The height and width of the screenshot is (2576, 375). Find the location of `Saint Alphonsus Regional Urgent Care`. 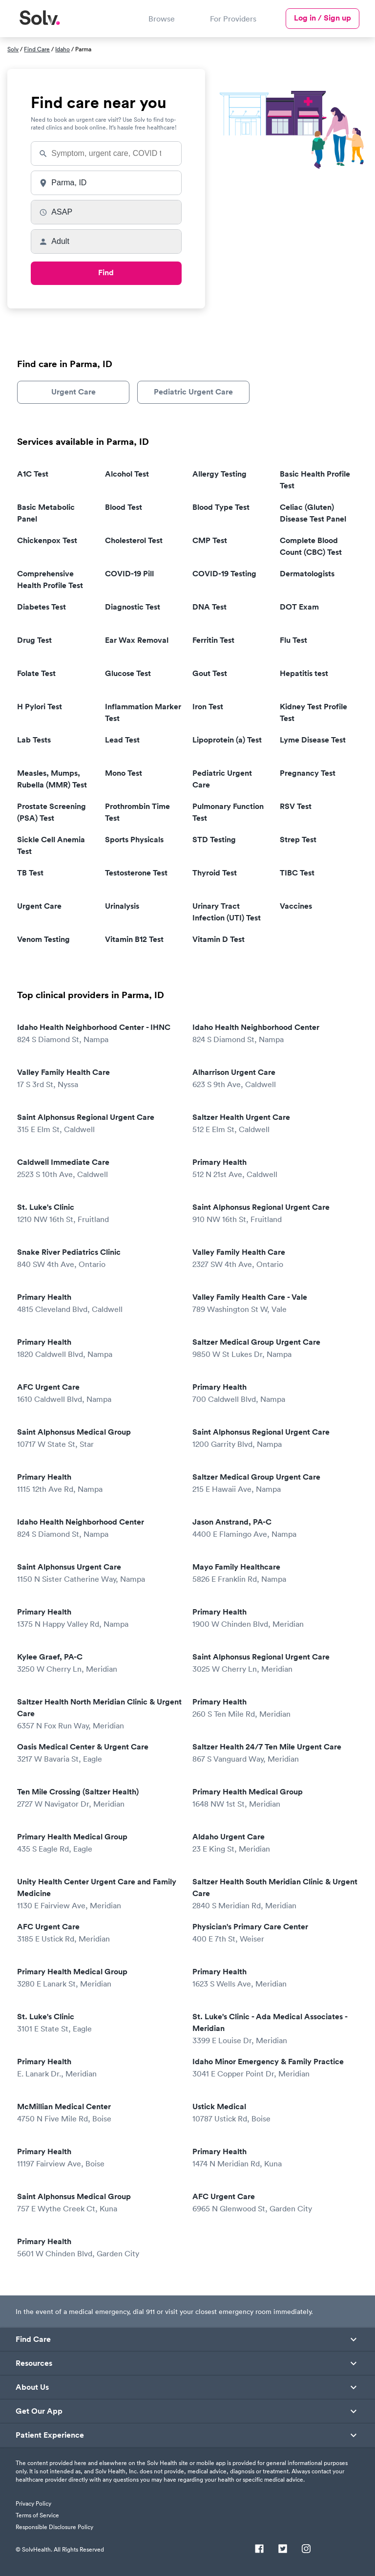

Saint Alphonsus Regional Urgent Care is located at coordinates (98, 1123).